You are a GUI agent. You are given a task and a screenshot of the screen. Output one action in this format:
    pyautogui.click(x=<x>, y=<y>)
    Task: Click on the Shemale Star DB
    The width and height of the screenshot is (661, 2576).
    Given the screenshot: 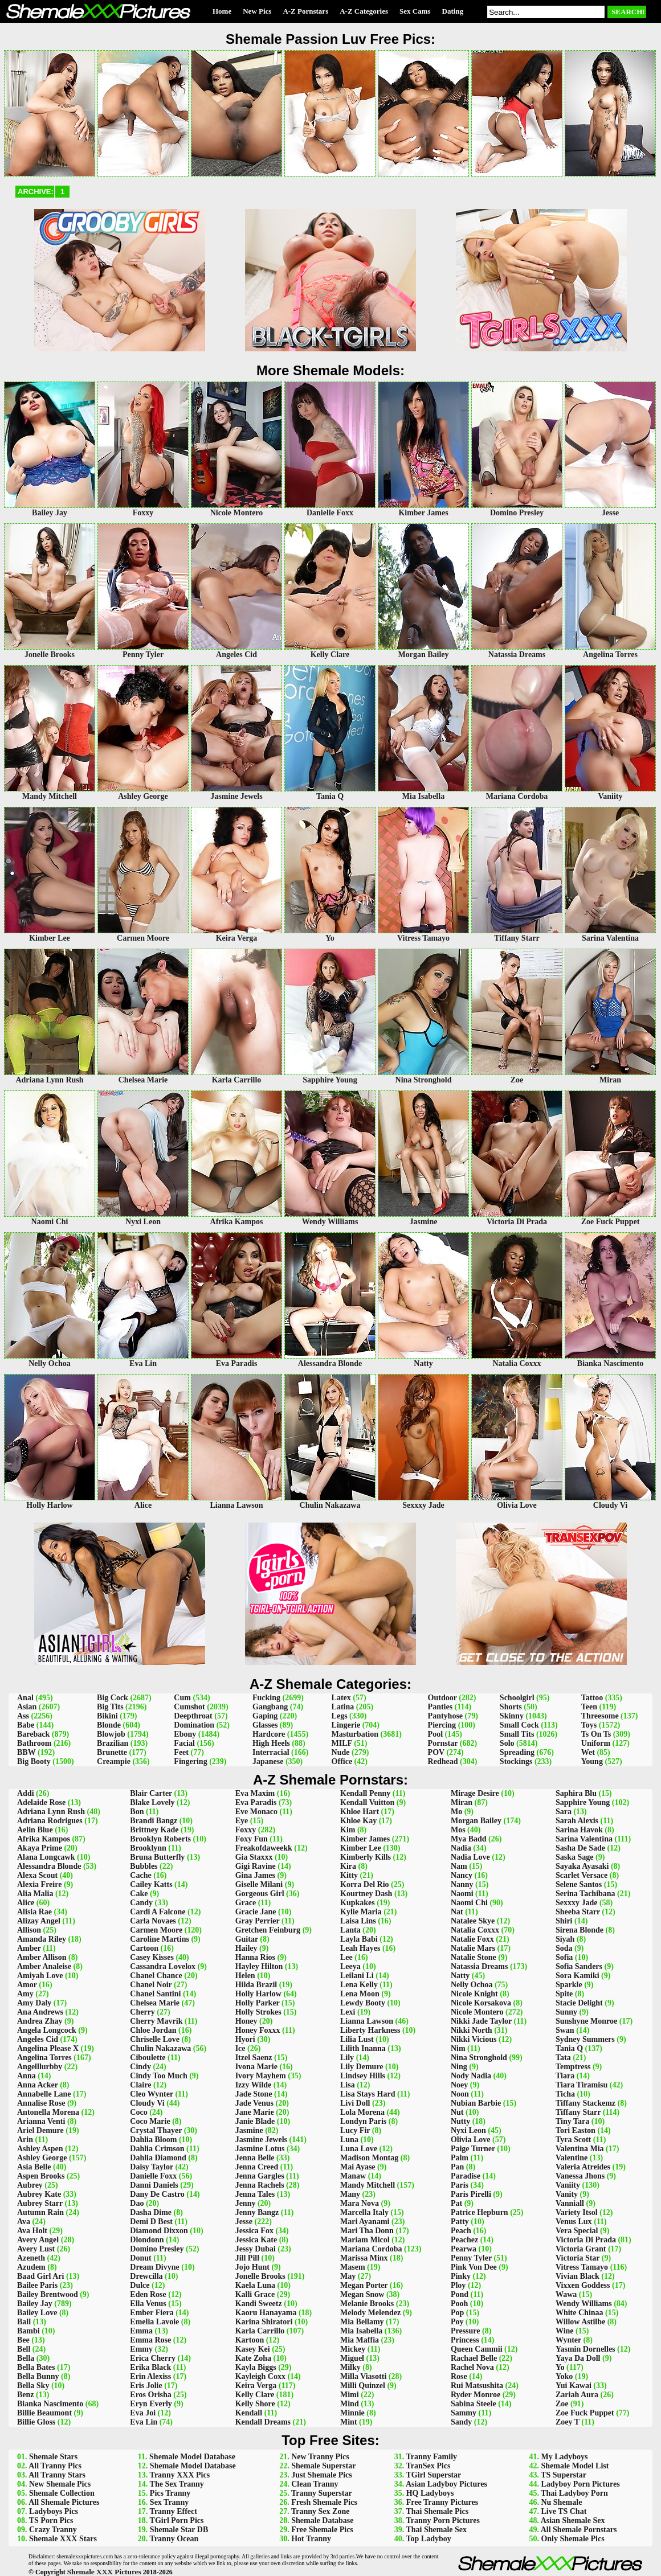 What is the action you would take?
    pyautogui.click(x=179, y=2529)
    